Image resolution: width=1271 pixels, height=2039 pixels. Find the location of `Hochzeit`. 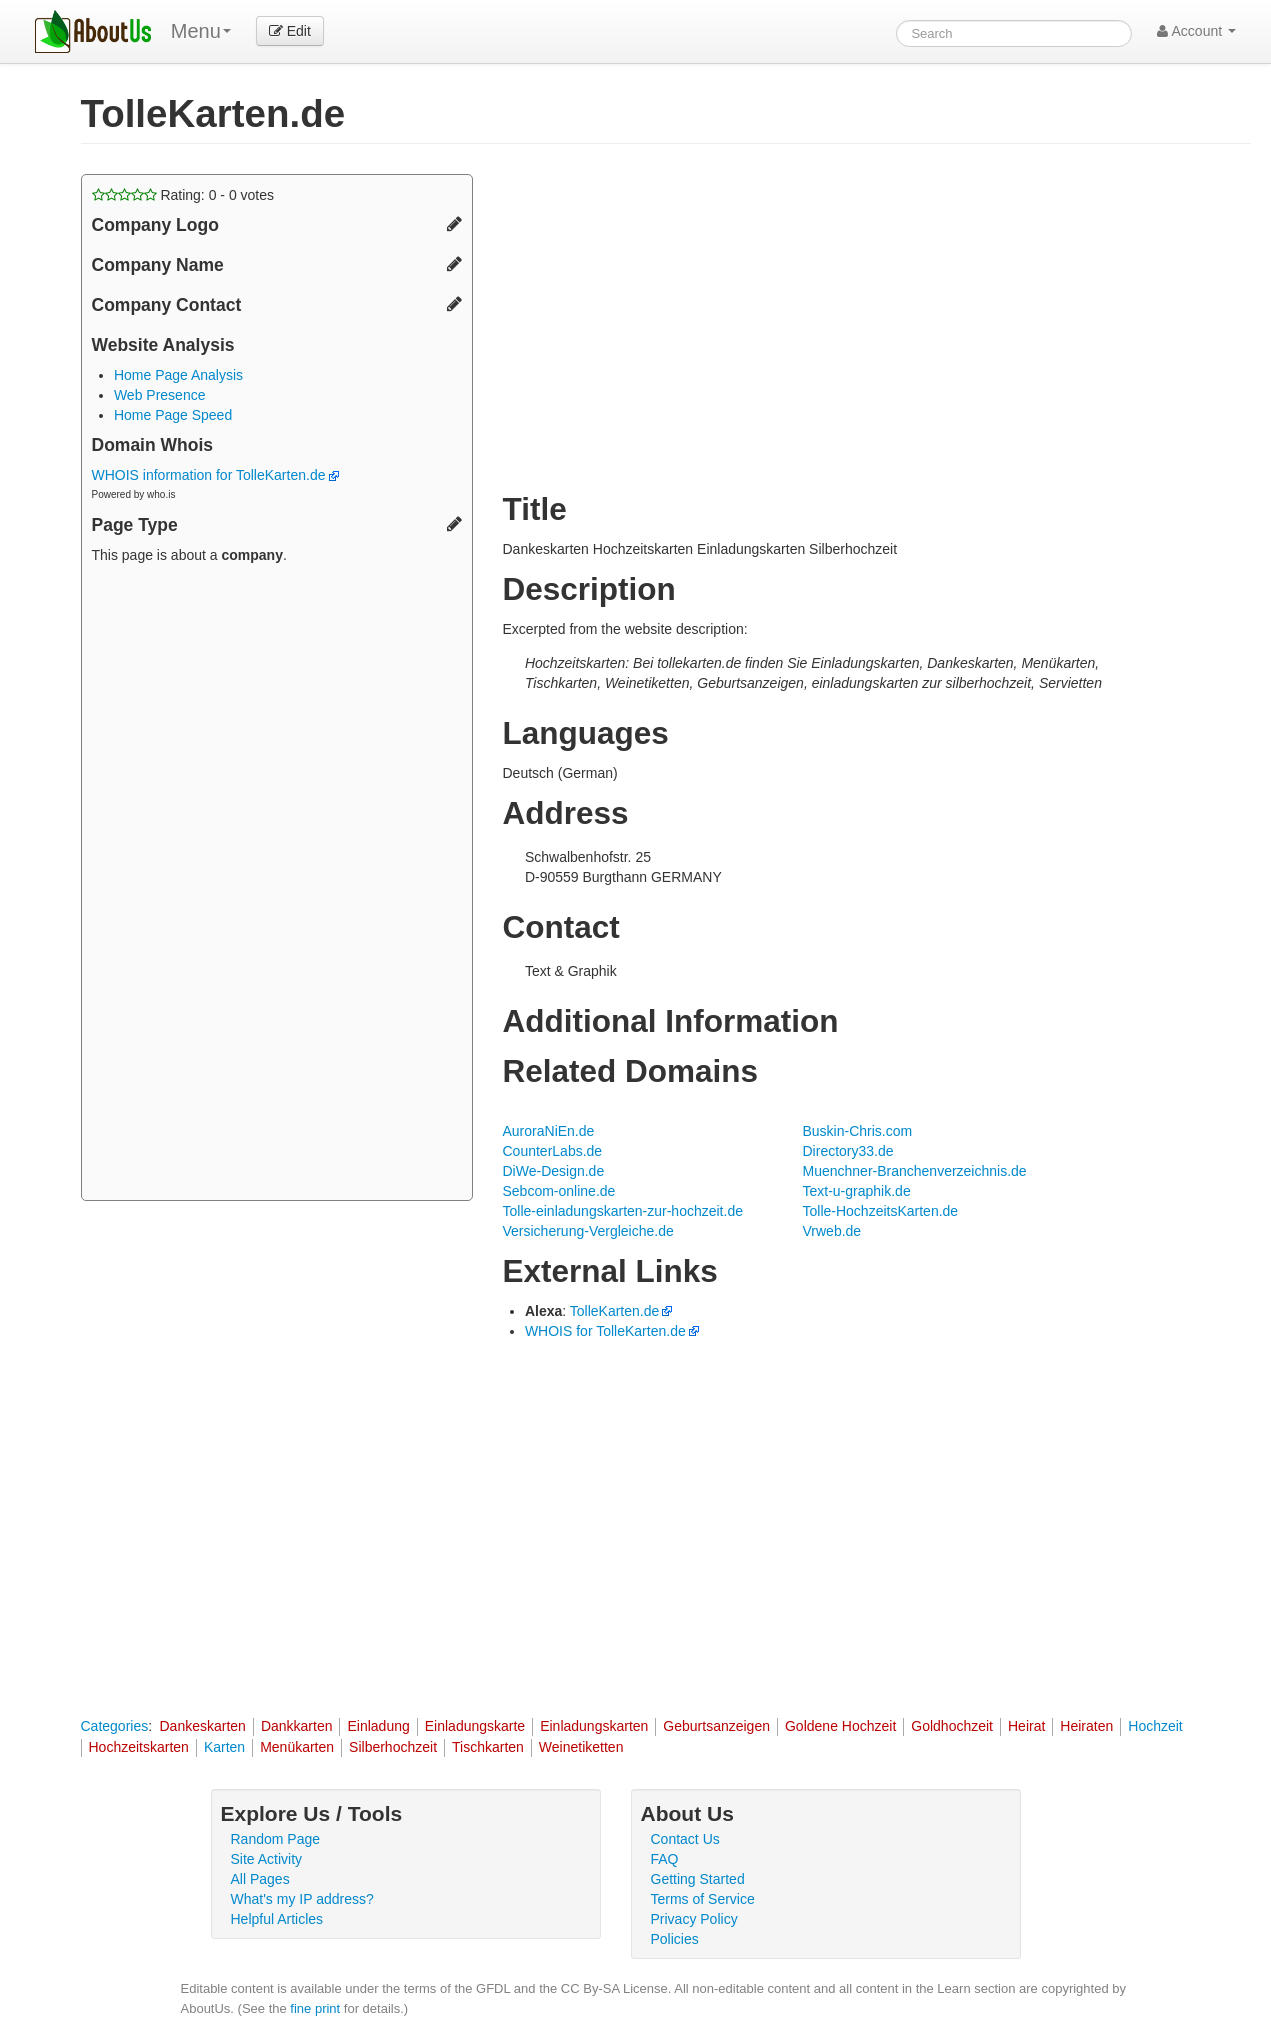

Hochzeit is located at coordinates (1155, 1726).